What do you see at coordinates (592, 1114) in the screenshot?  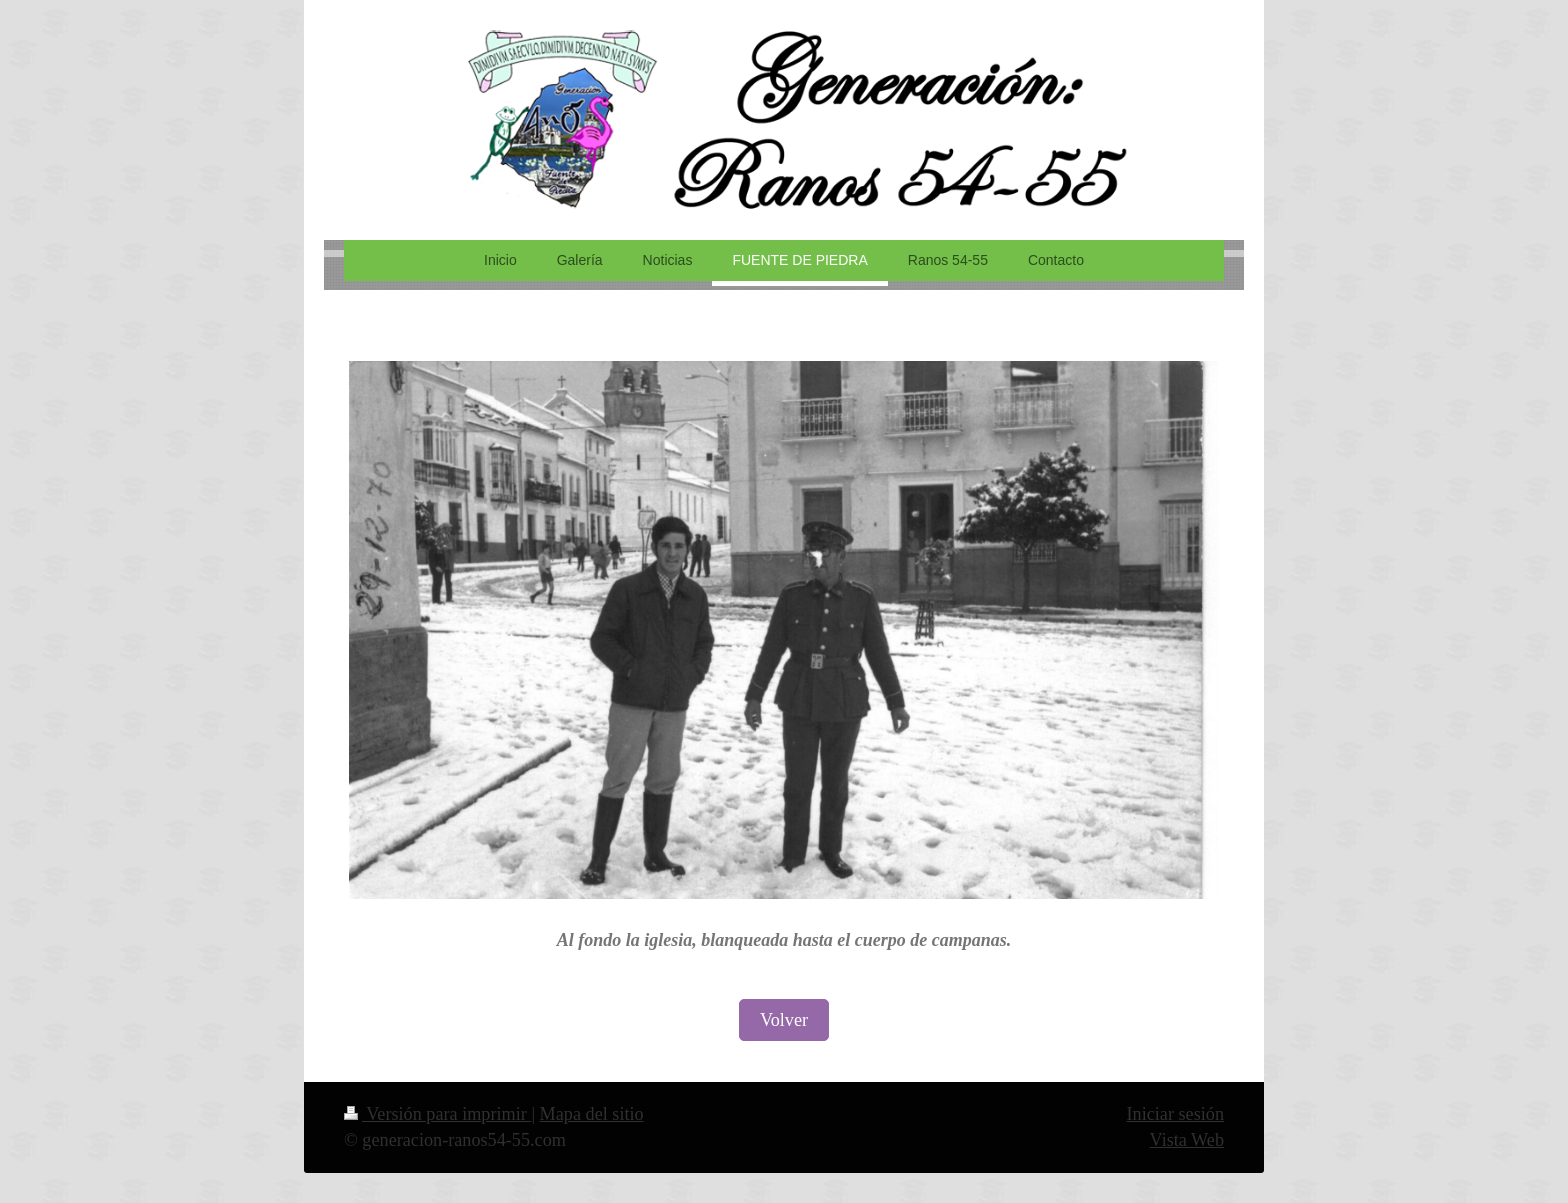 I see `Mapa del sitio` at bounding box center [592, 1114].